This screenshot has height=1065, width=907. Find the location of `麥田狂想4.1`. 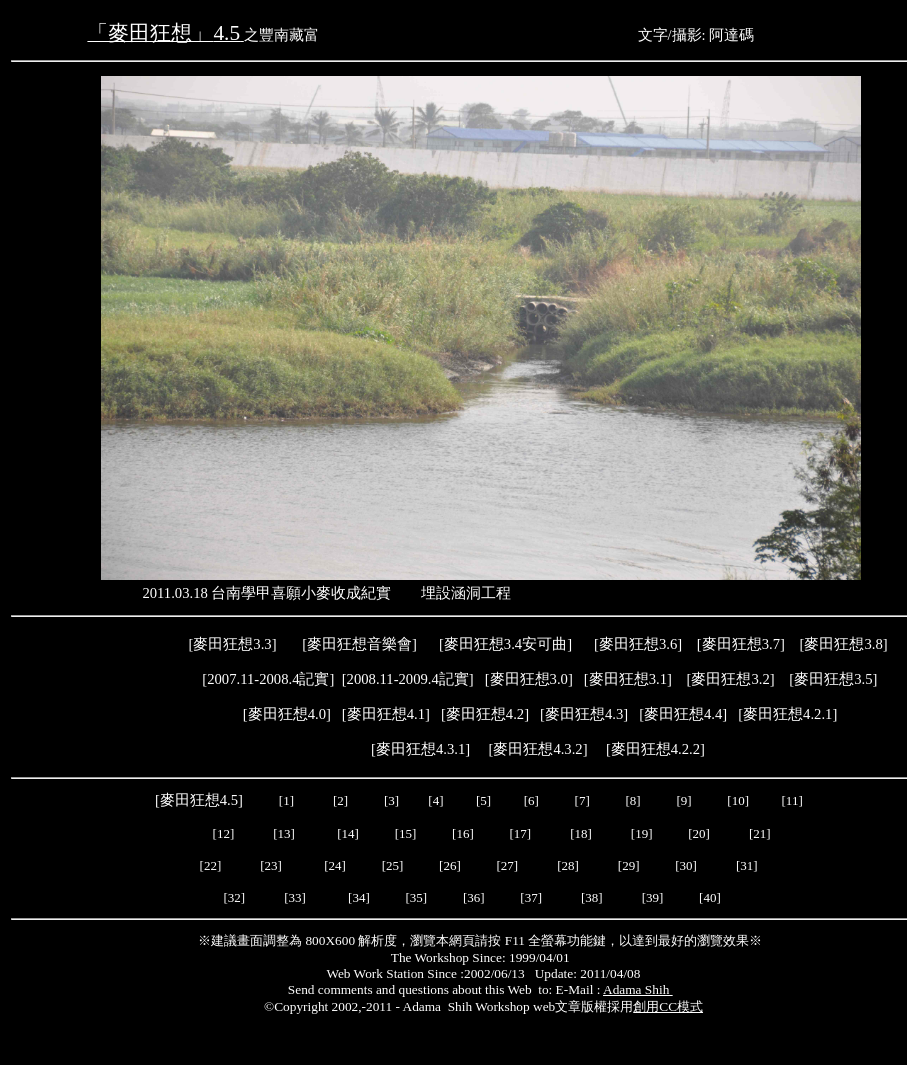

麥田狂想4.1 is located at coordinates (386, 714).